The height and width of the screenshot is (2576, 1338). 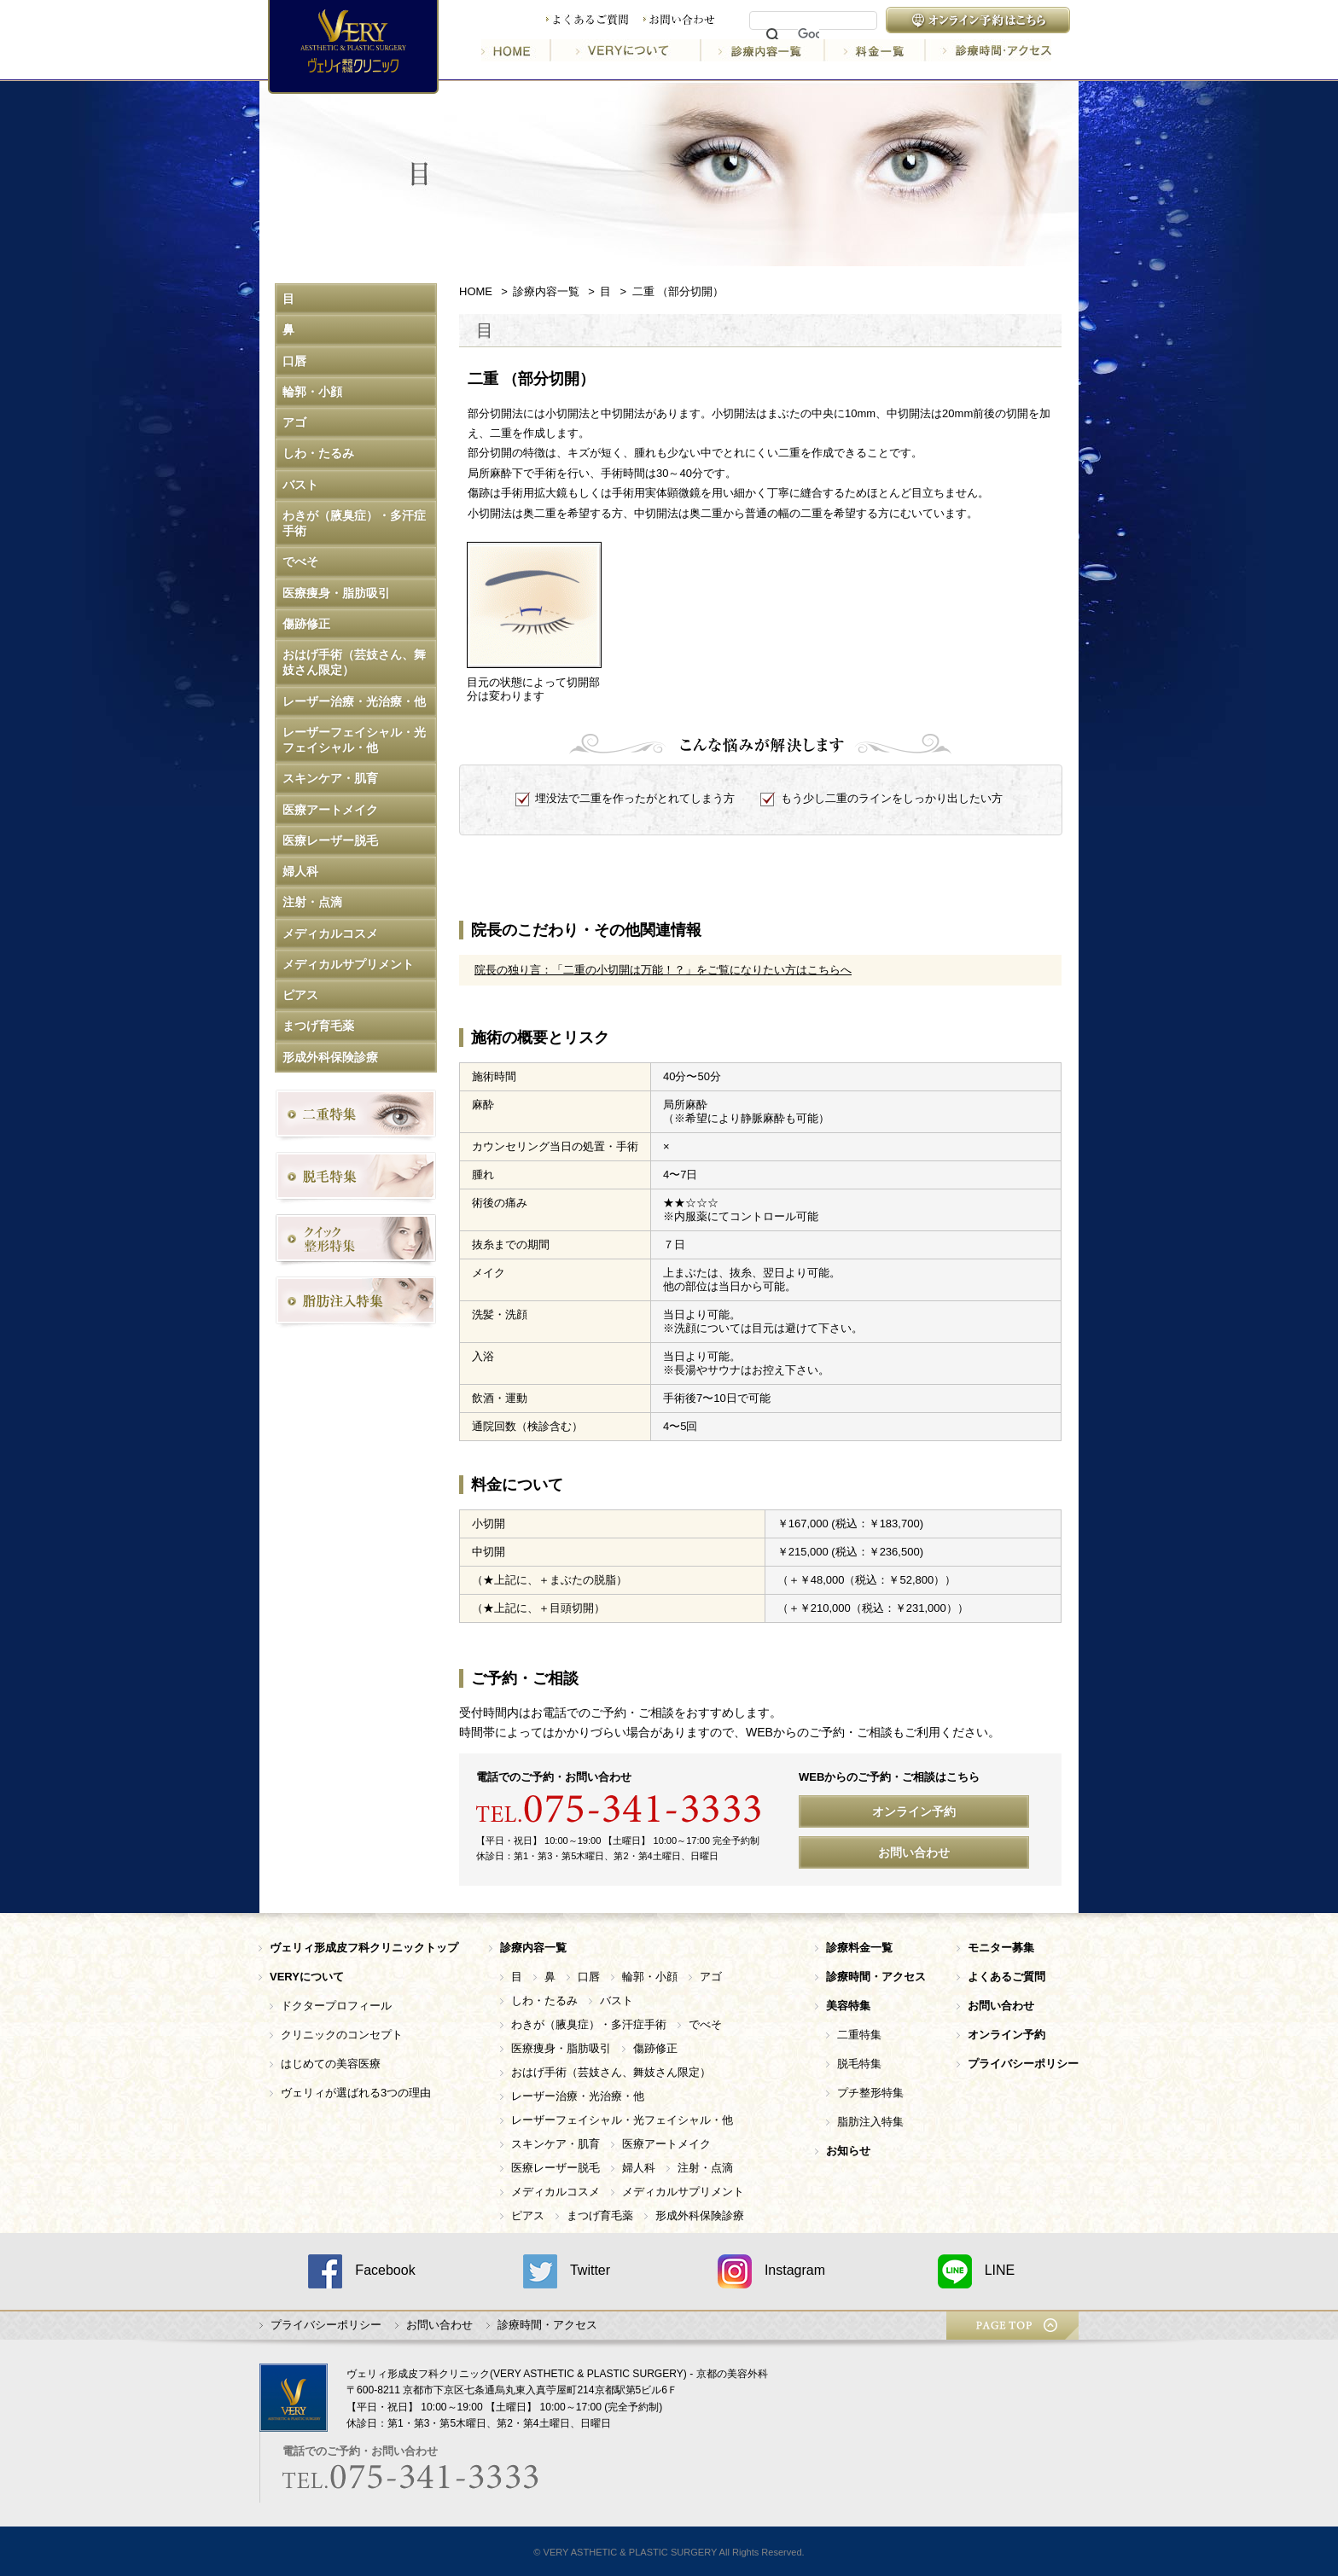 I want to click on 脂肪注入特集, so click(x=870, y=2121).